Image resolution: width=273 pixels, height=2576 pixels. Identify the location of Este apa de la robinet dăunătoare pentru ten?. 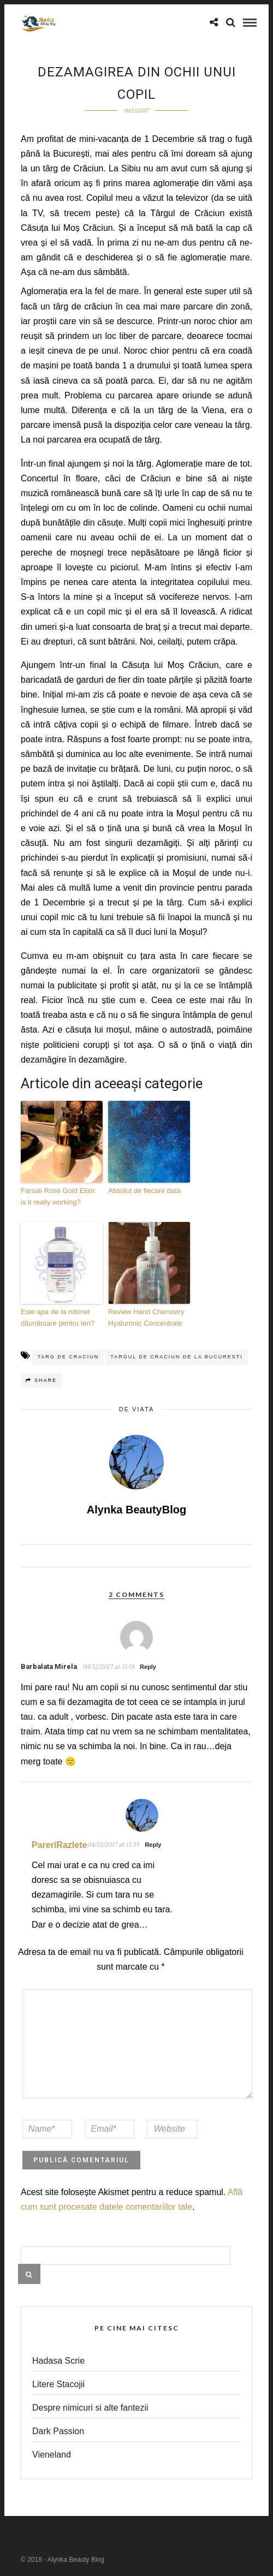
(57, 1317).